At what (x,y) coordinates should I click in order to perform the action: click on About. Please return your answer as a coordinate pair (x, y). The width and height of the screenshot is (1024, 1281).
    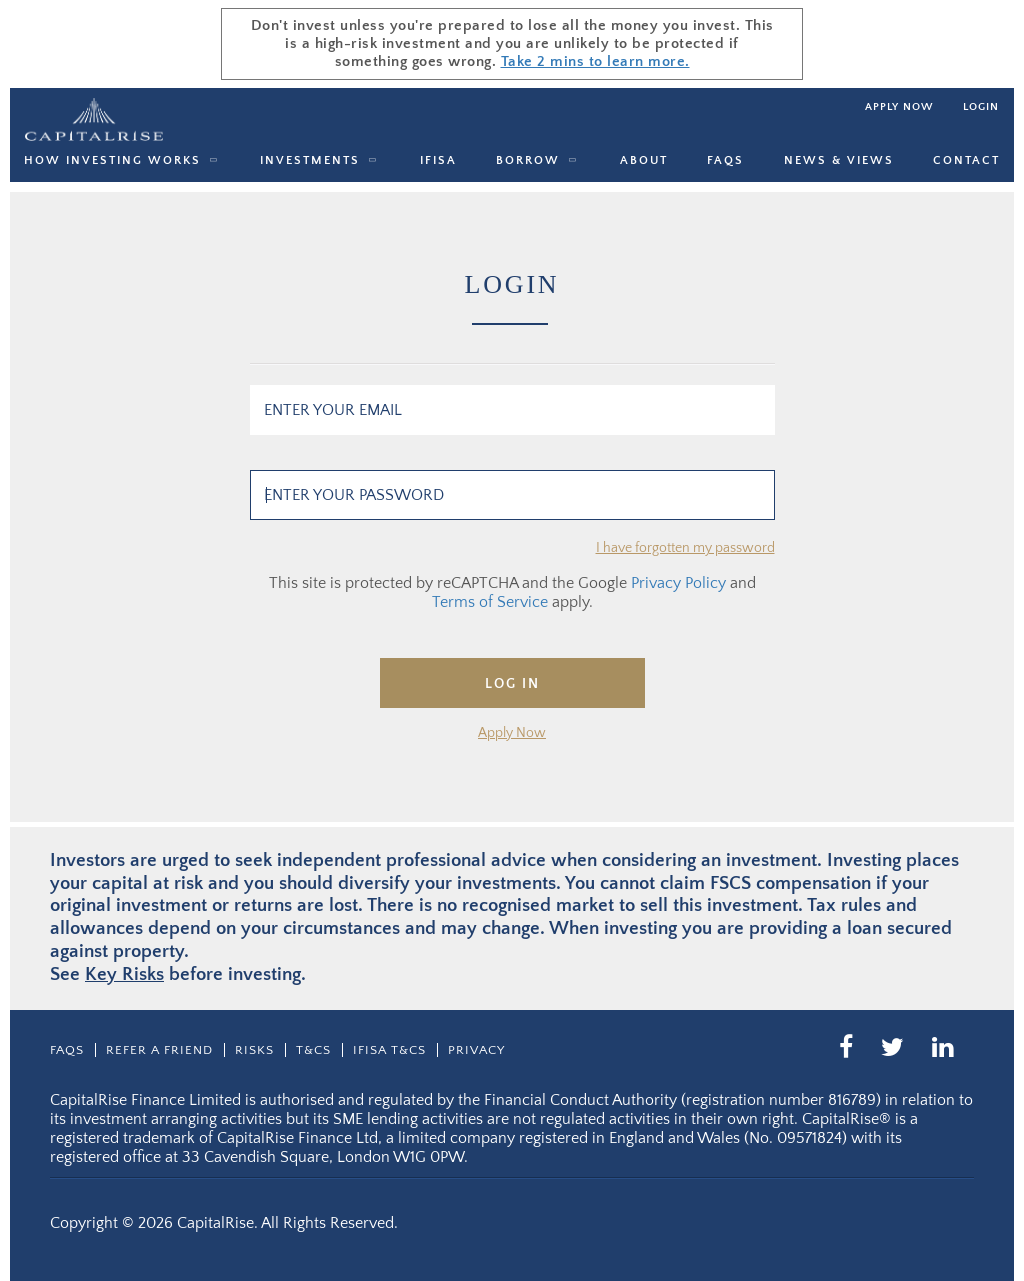
    Looking at the image, I should click on (644, 160).